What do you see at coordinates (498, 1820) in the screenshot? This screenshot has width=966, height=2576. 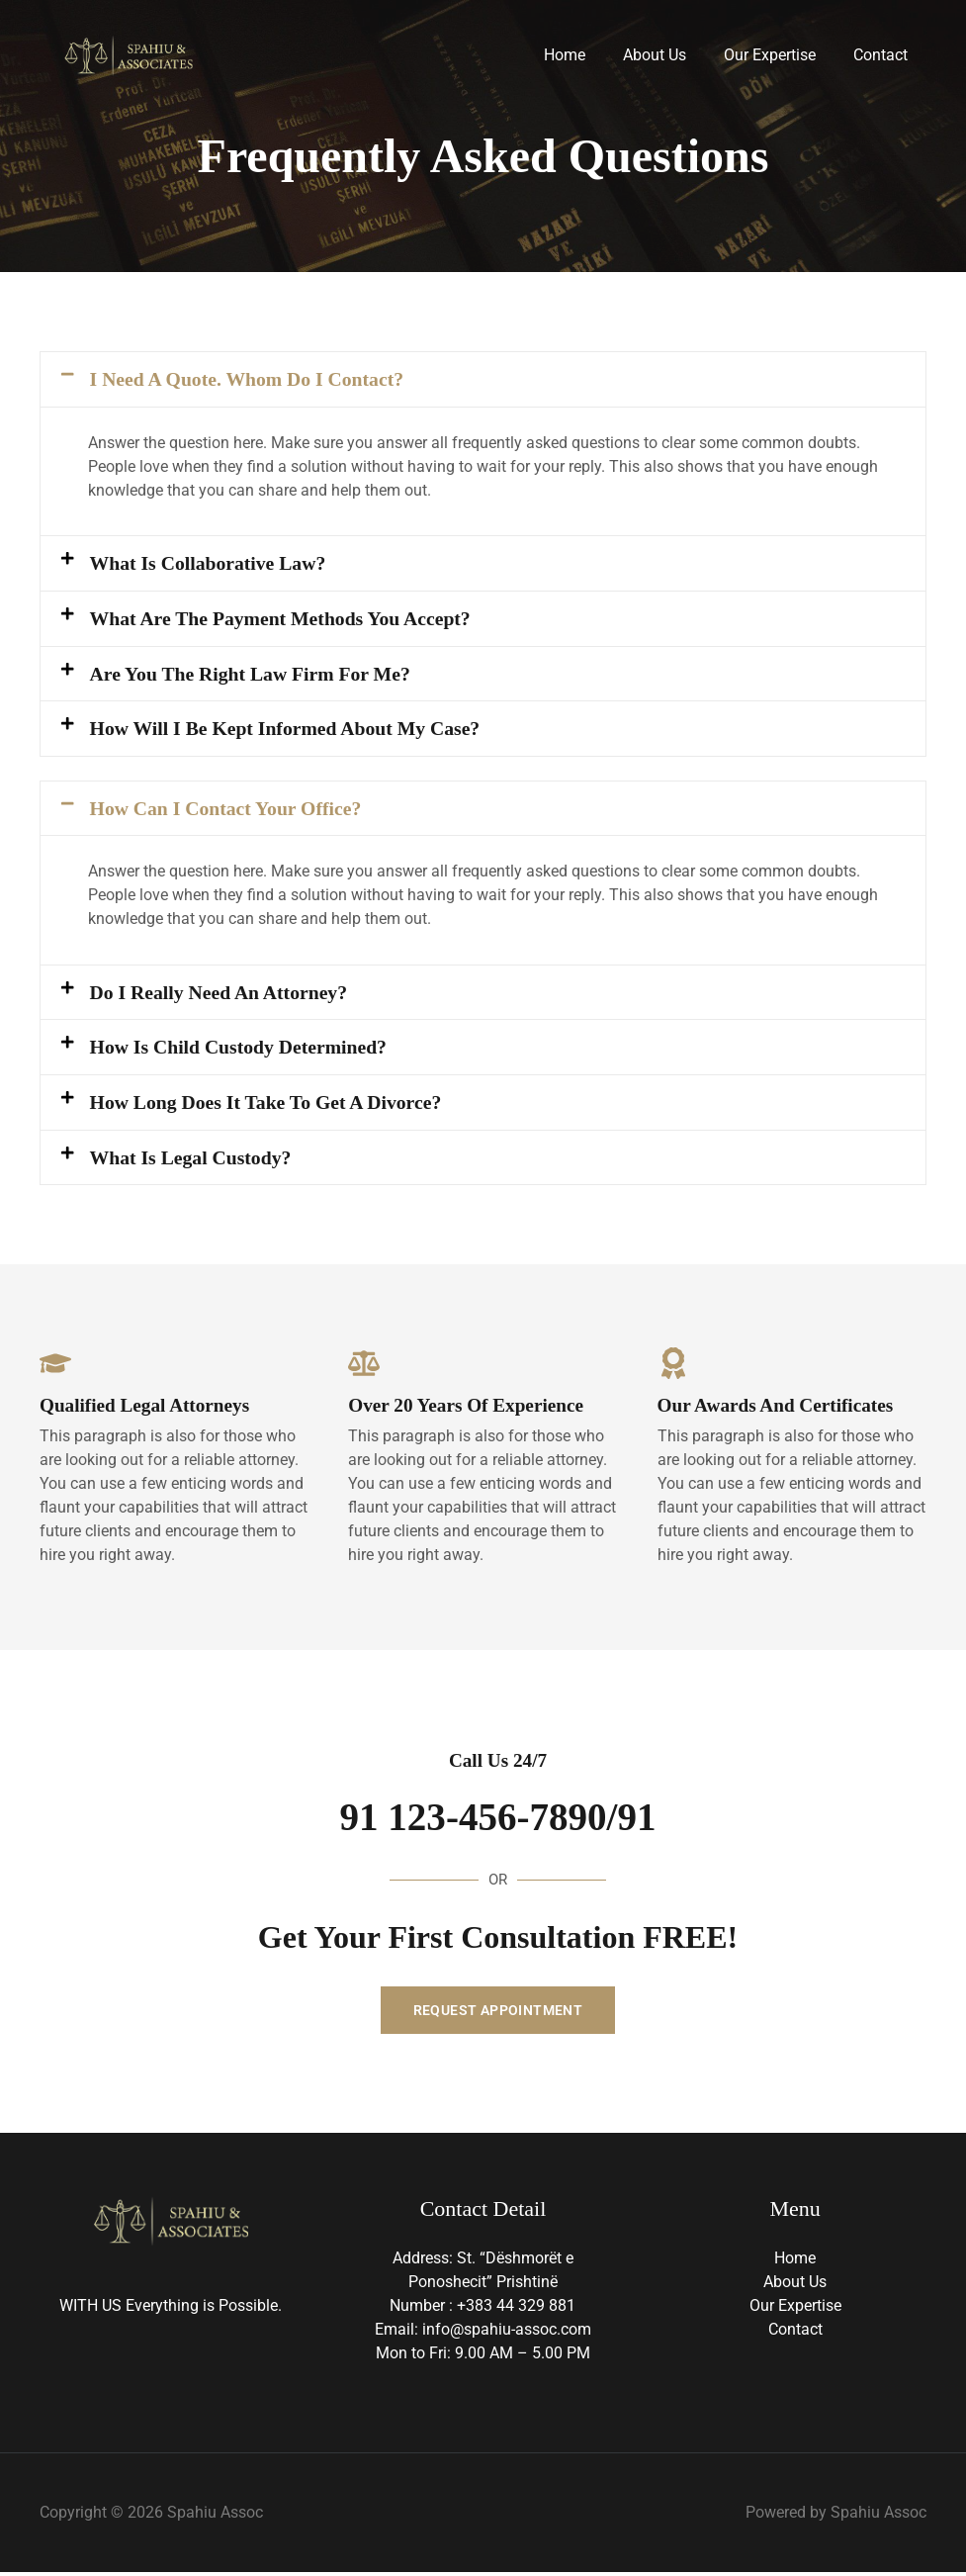 I see `91 123-456-7890/91` at bounding box center [498, 1820].